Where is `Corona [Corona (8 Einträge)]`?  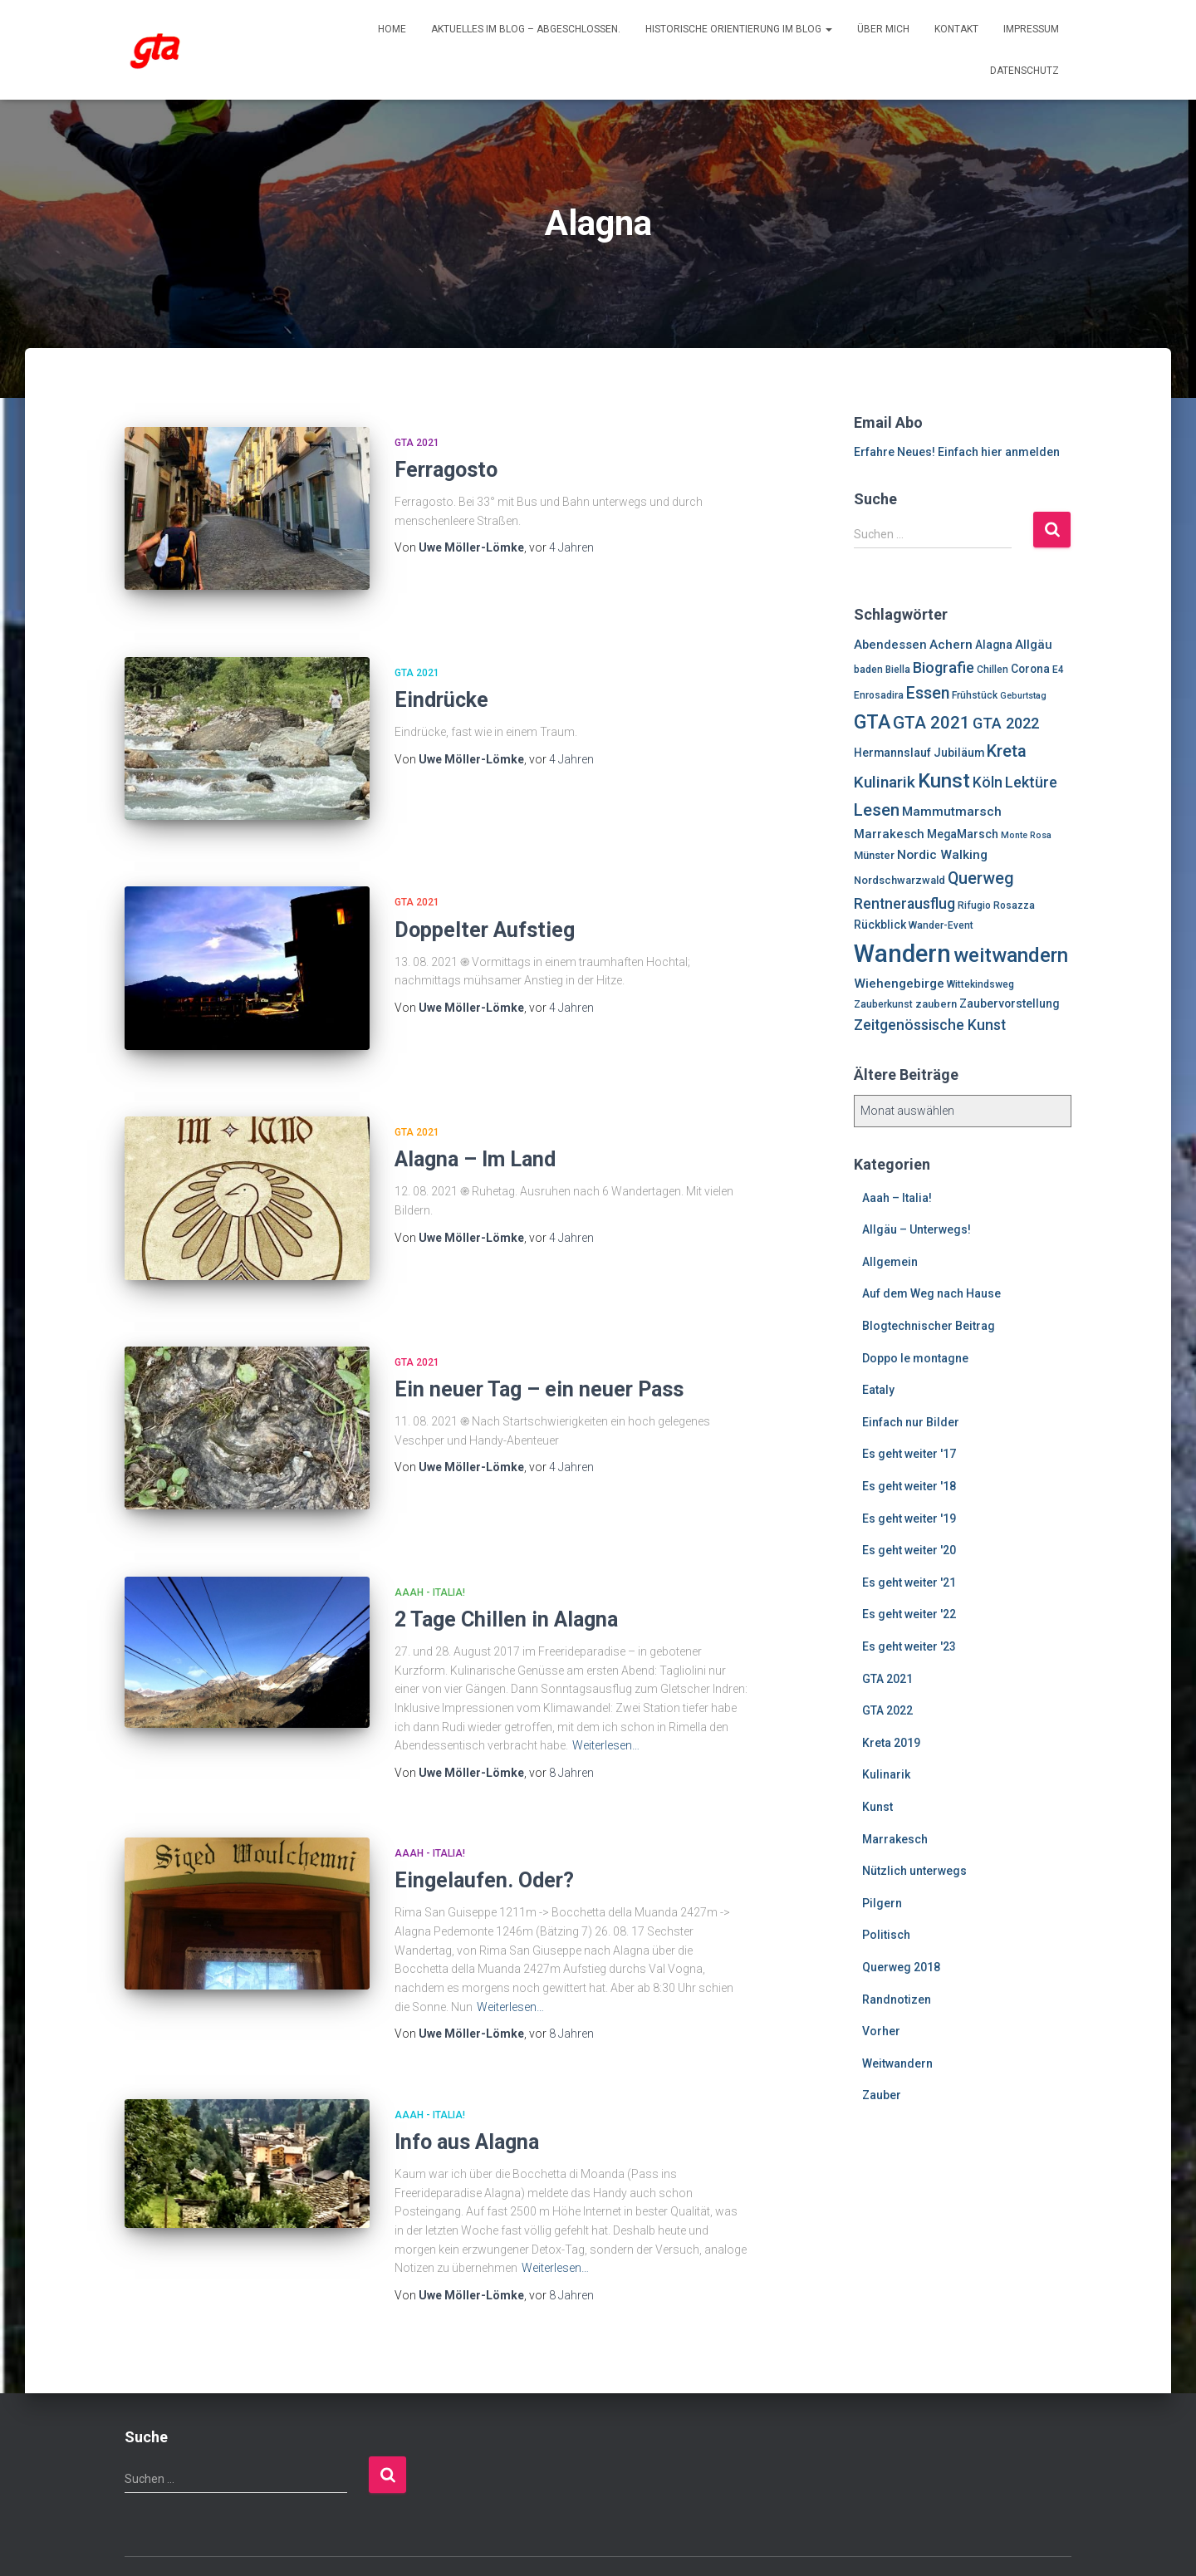
Corona [Corona (8 Einträge)] is located at coordinates (1030, 668).